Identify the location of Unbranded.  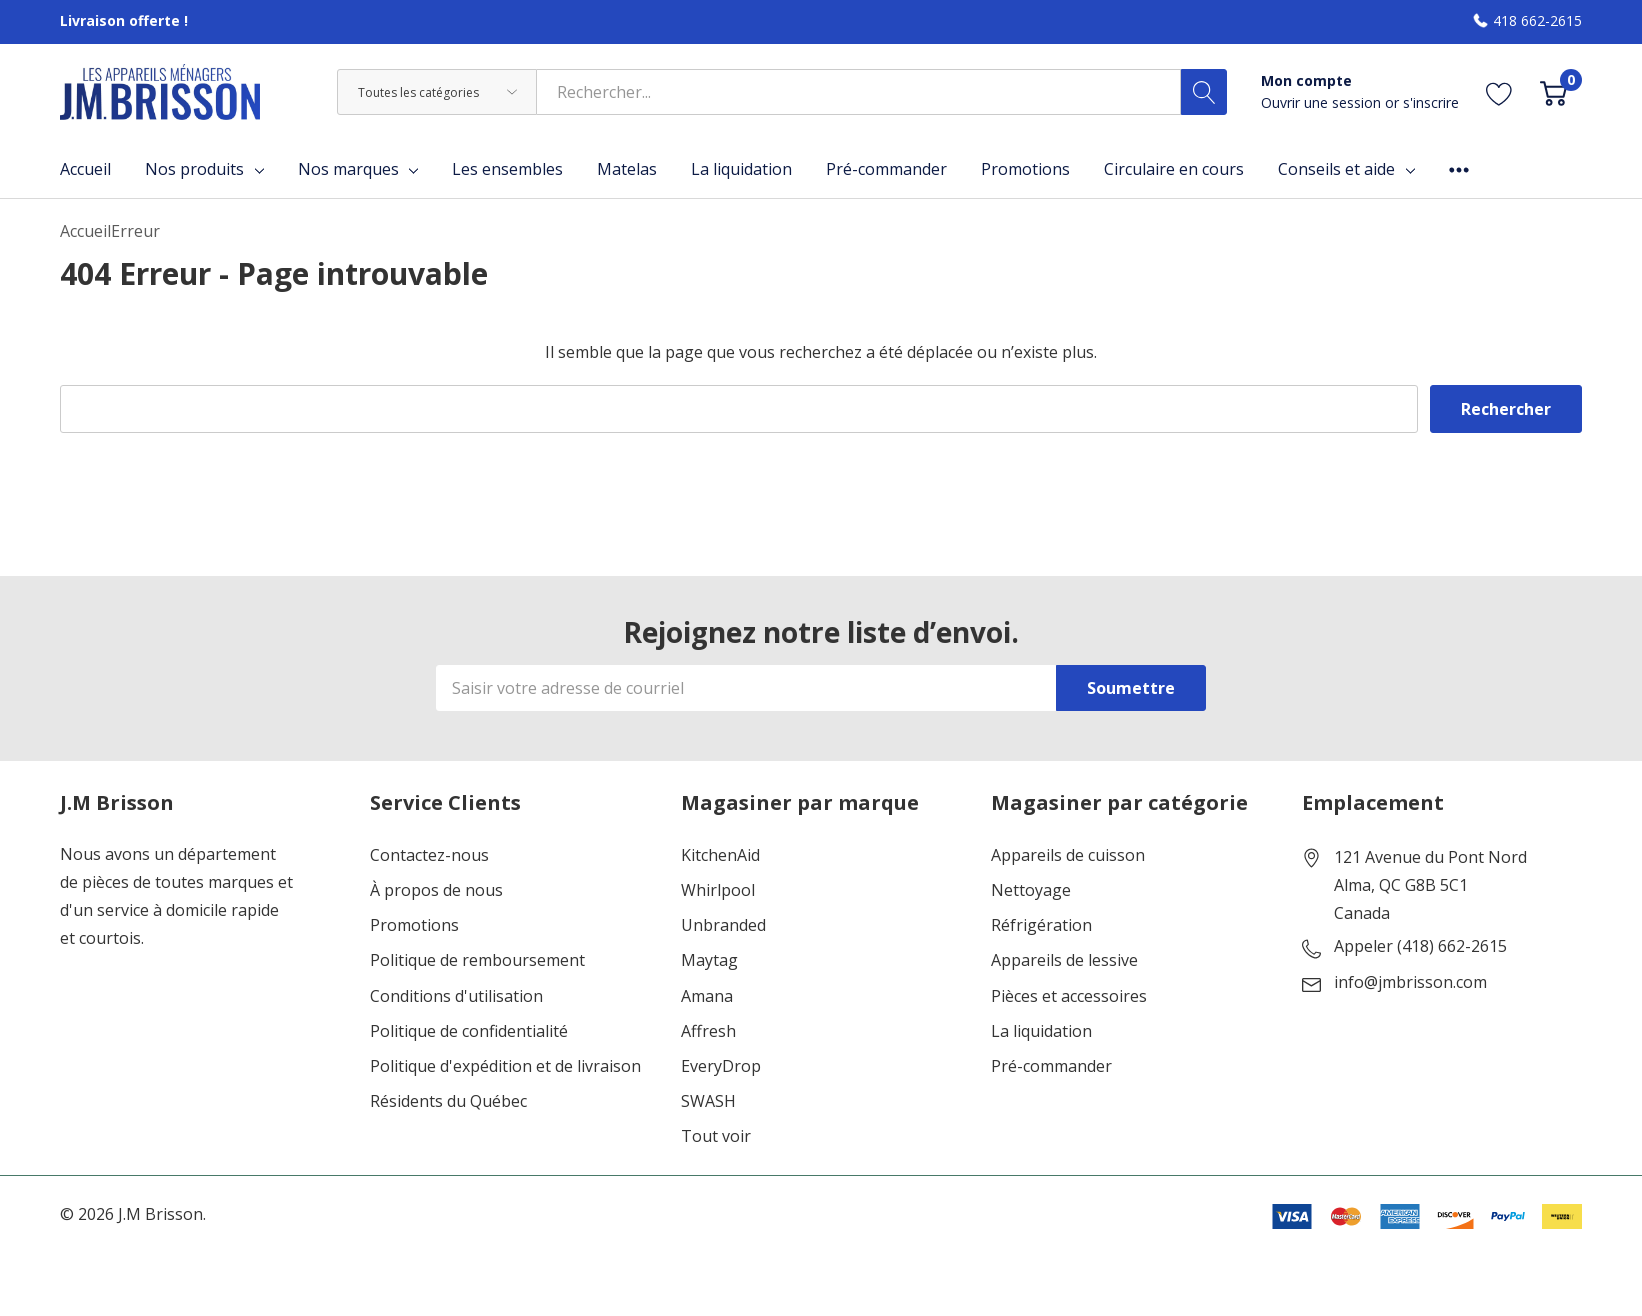
(723, 925).